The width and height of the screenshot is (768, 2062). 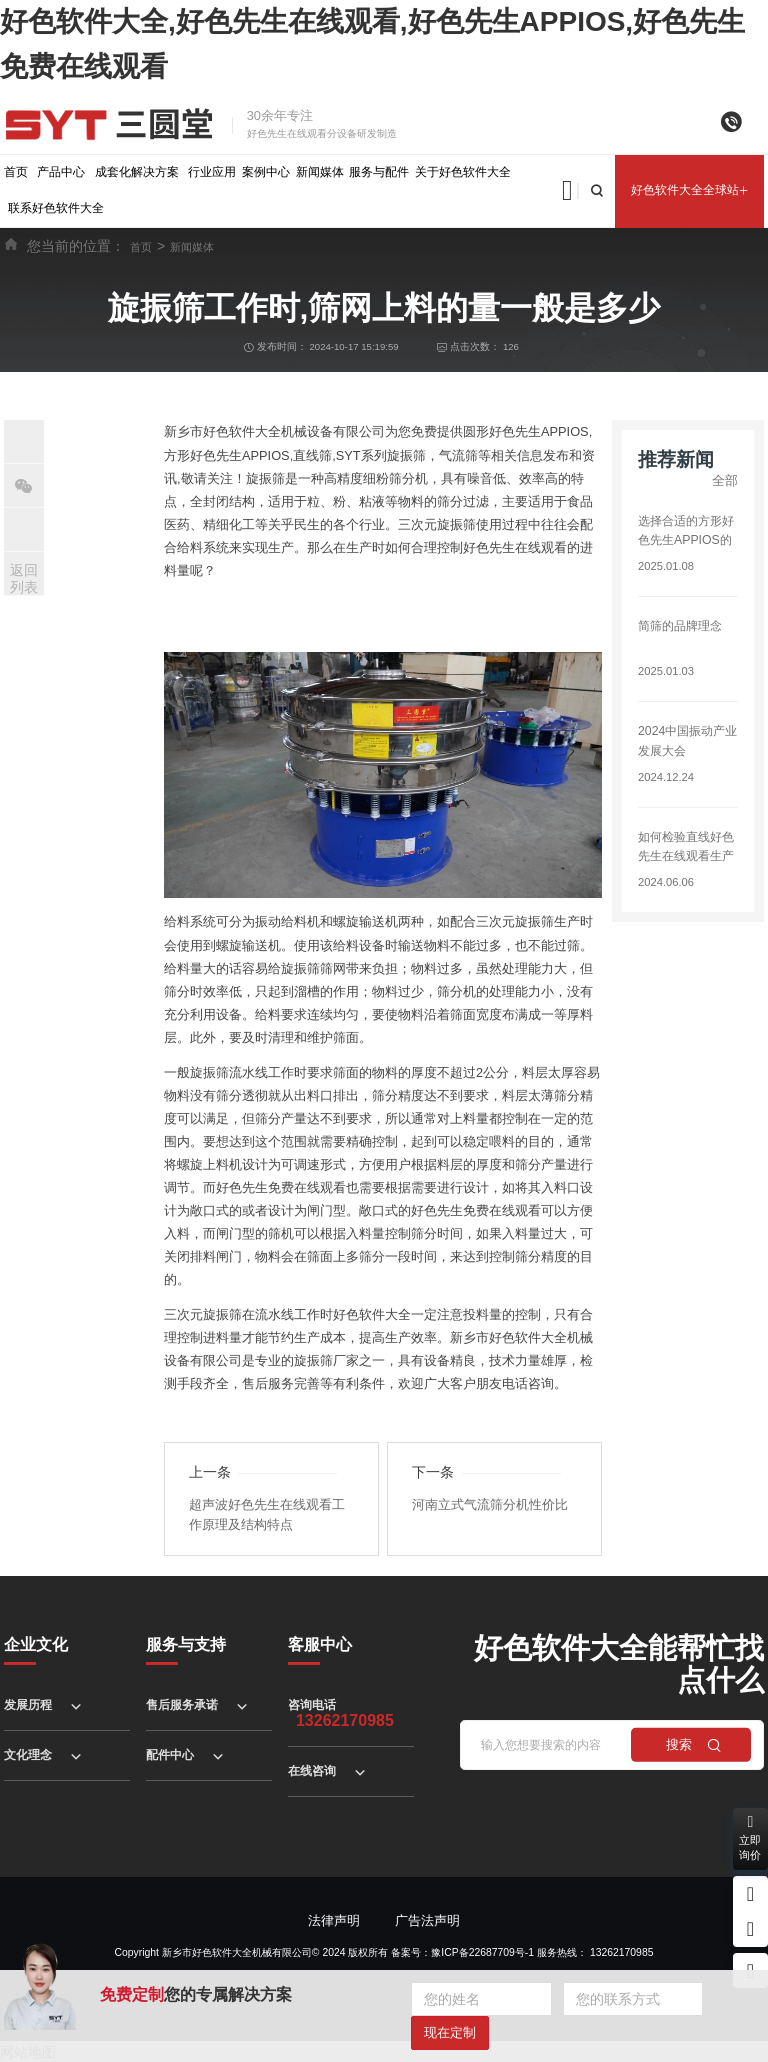 I want to click on 三次元旋振筛, so click(x=437, y=523).